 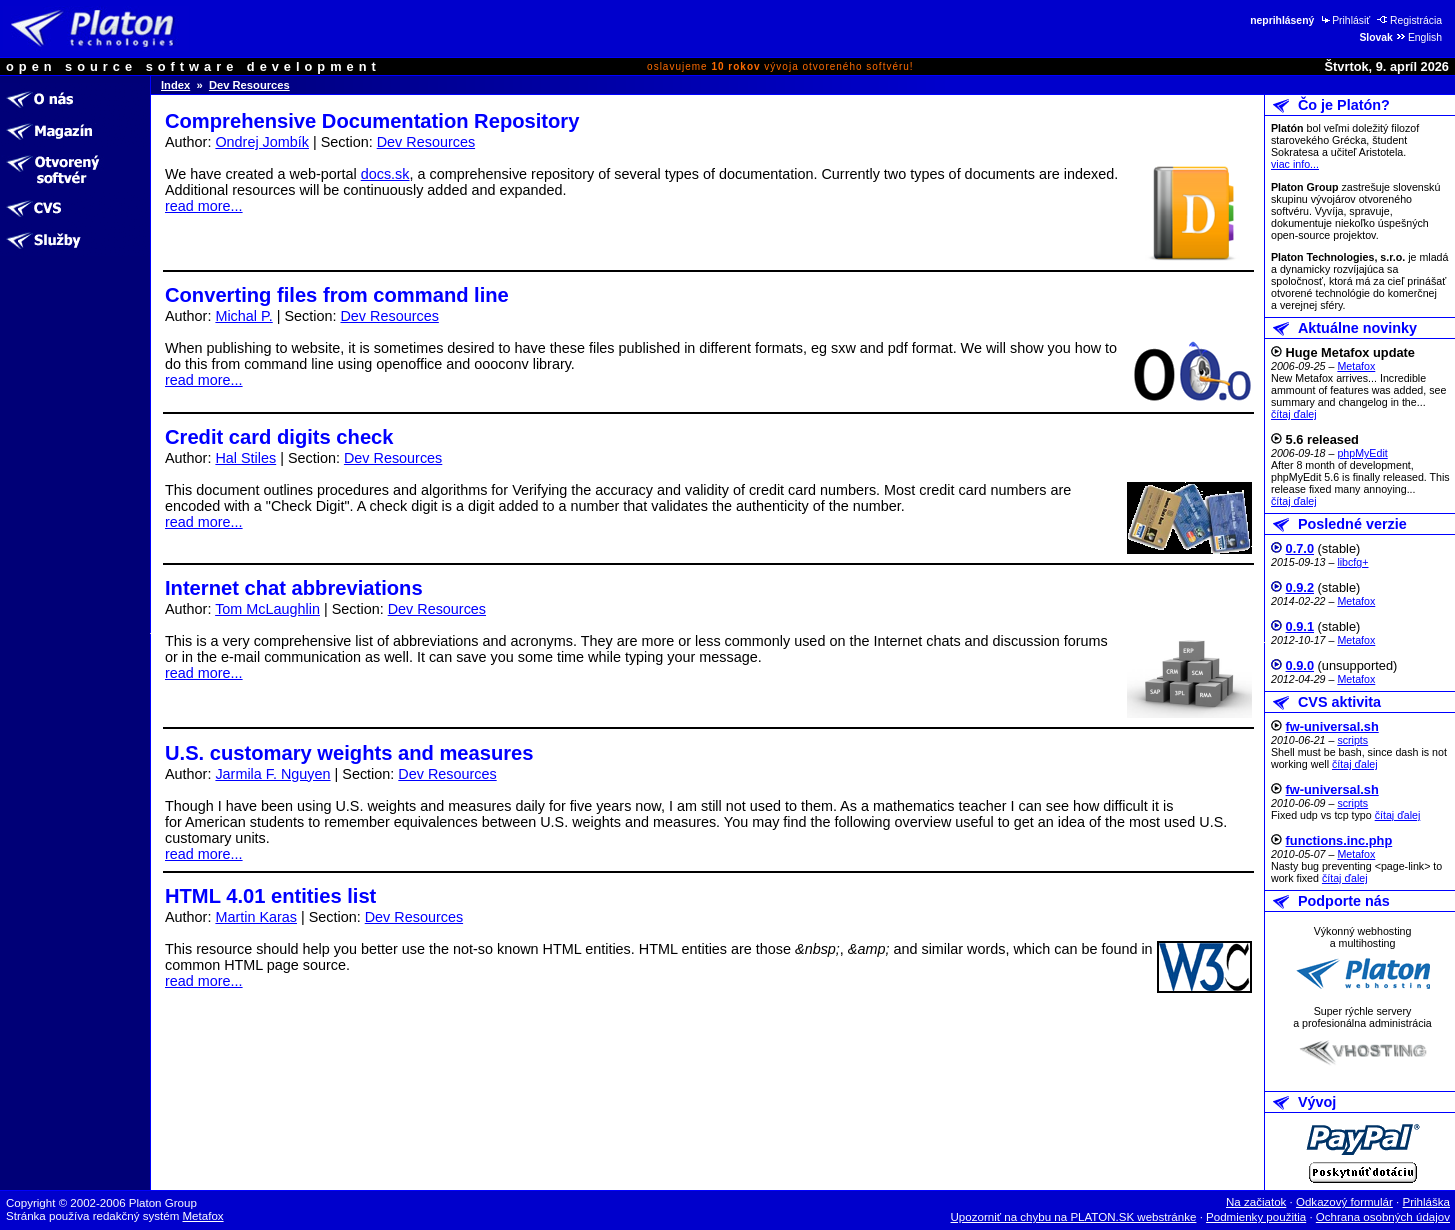 I want to click on Ondrej Jombík, so click(x=262, y=142).